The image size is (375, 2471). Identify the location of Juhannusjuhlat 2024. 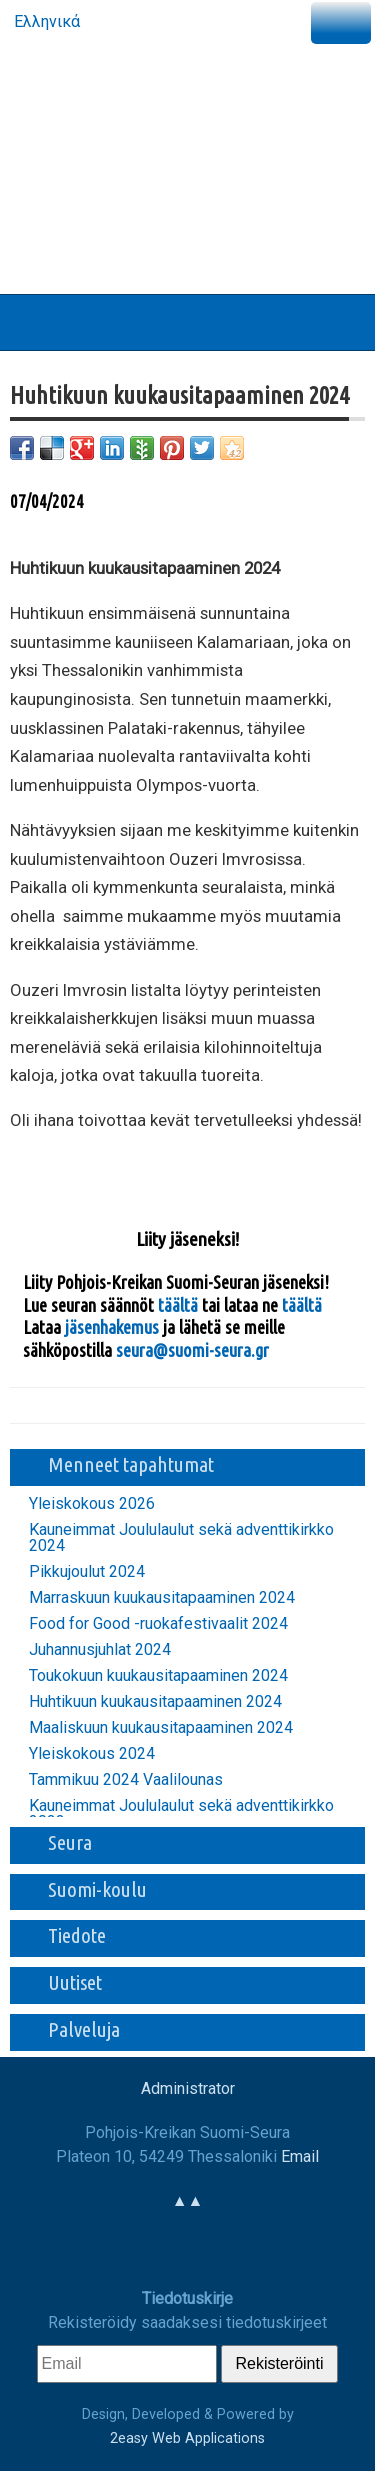
(100, 1650).